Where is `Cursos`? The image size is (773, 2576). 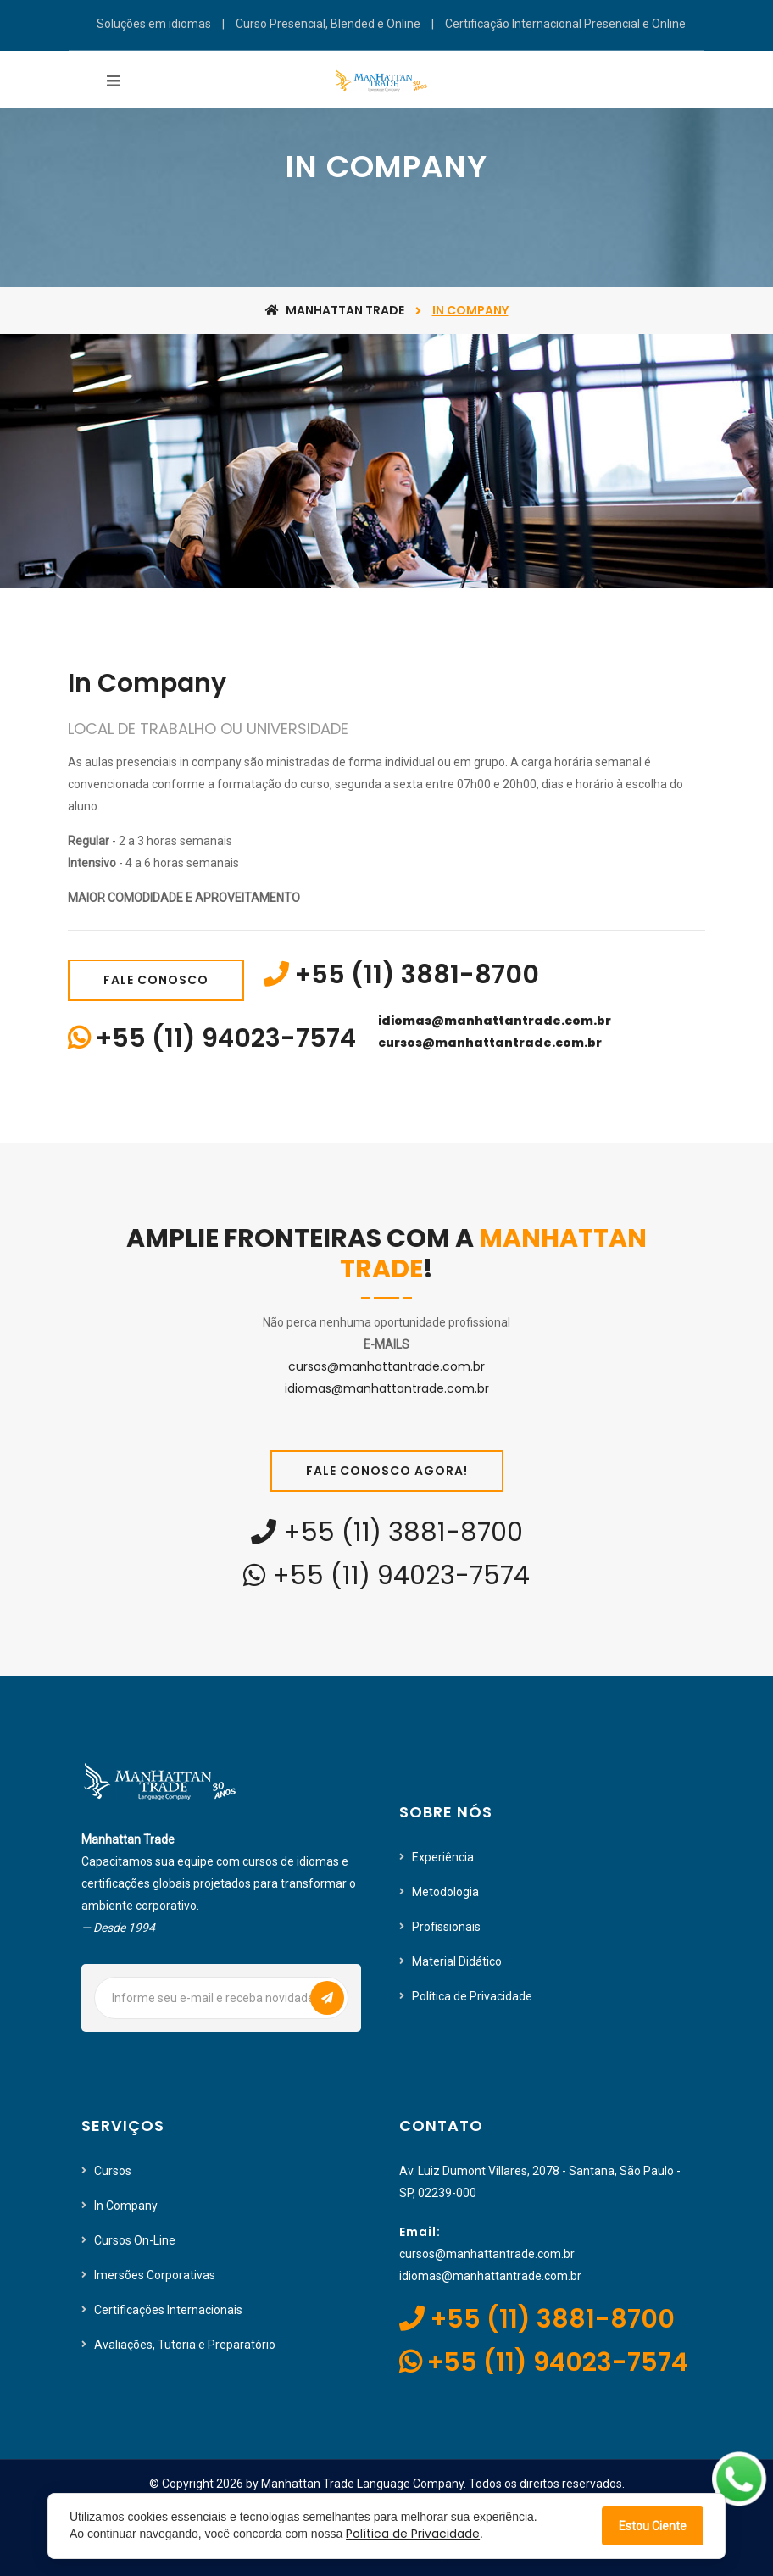
Cursos is located at coordinates (112, 2171).